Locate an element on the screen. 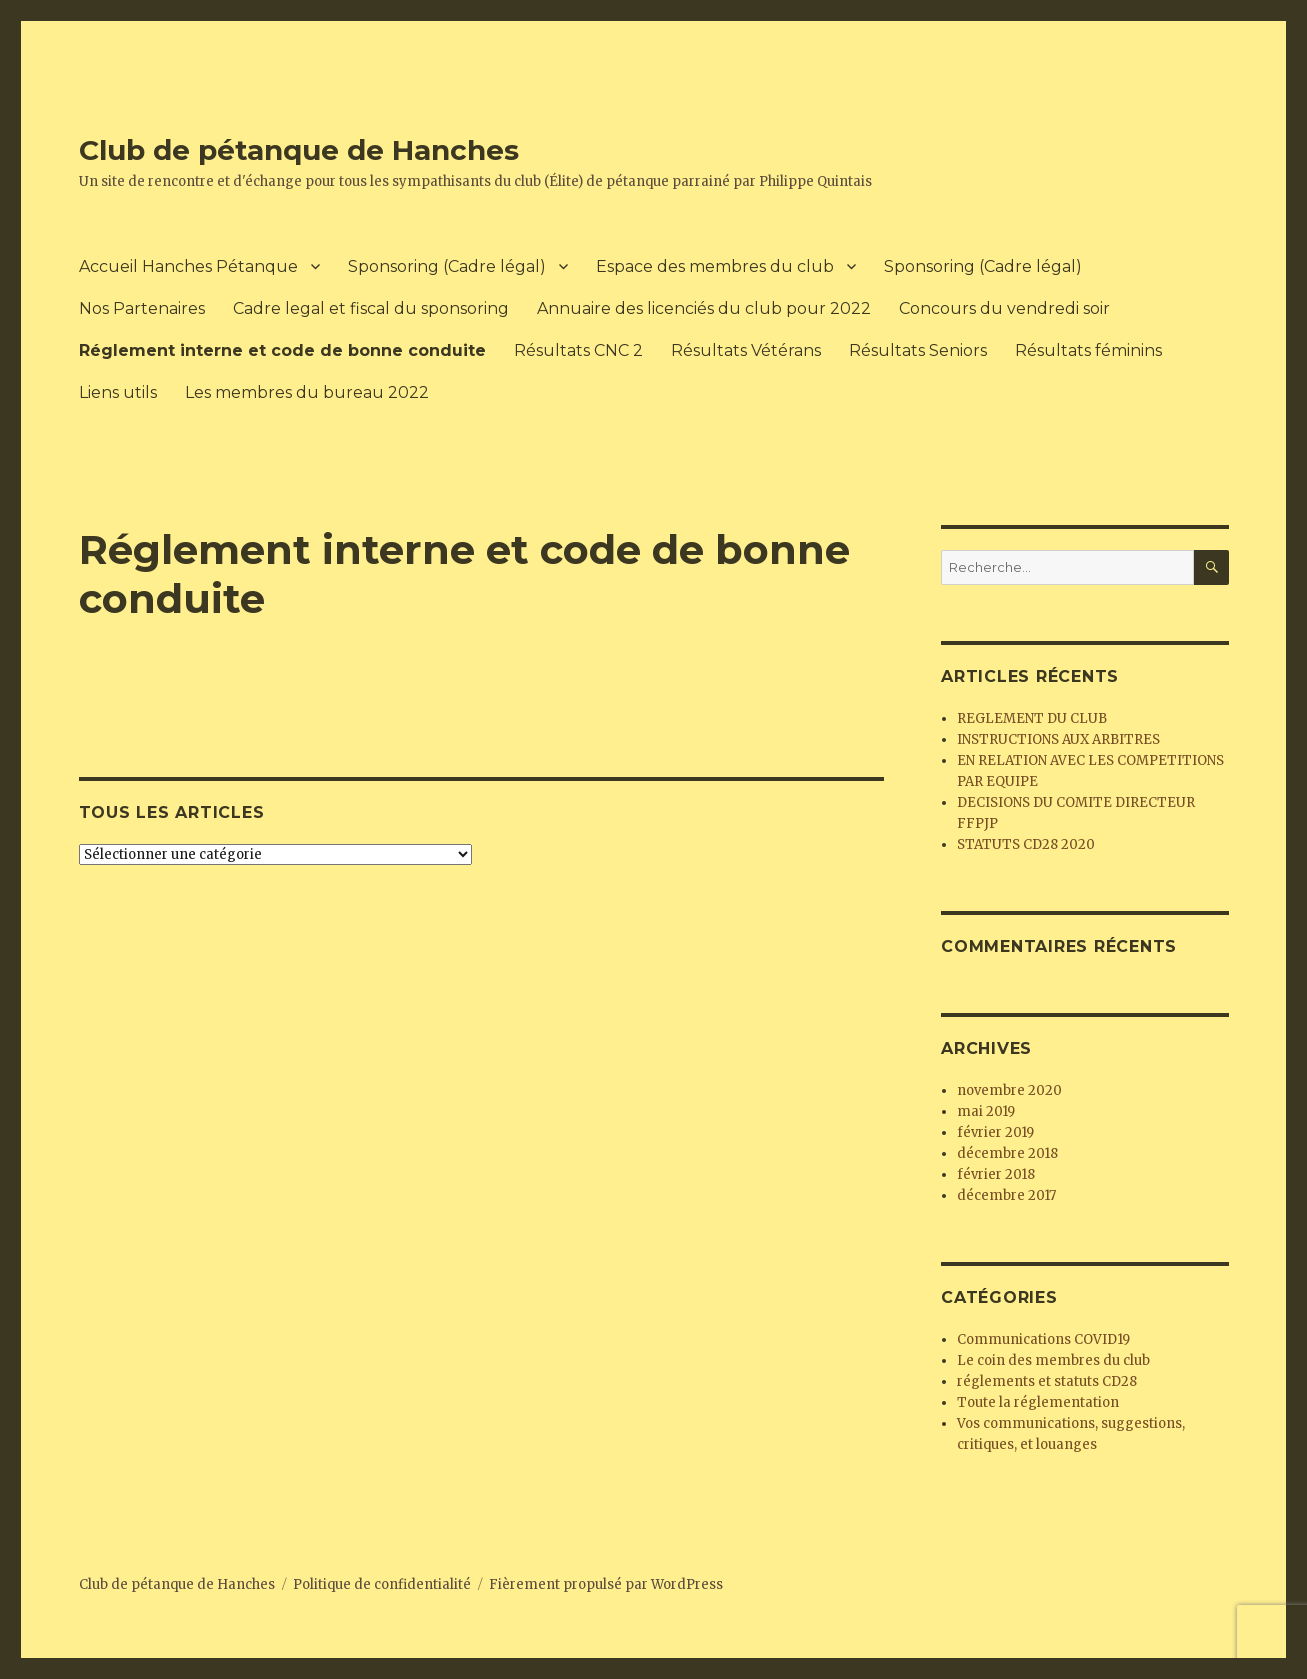 The height and width of the screenshot is (1679, 1307). INSTRUCTIONS AUX ARBITRES is located at coordinates (1058, 739).